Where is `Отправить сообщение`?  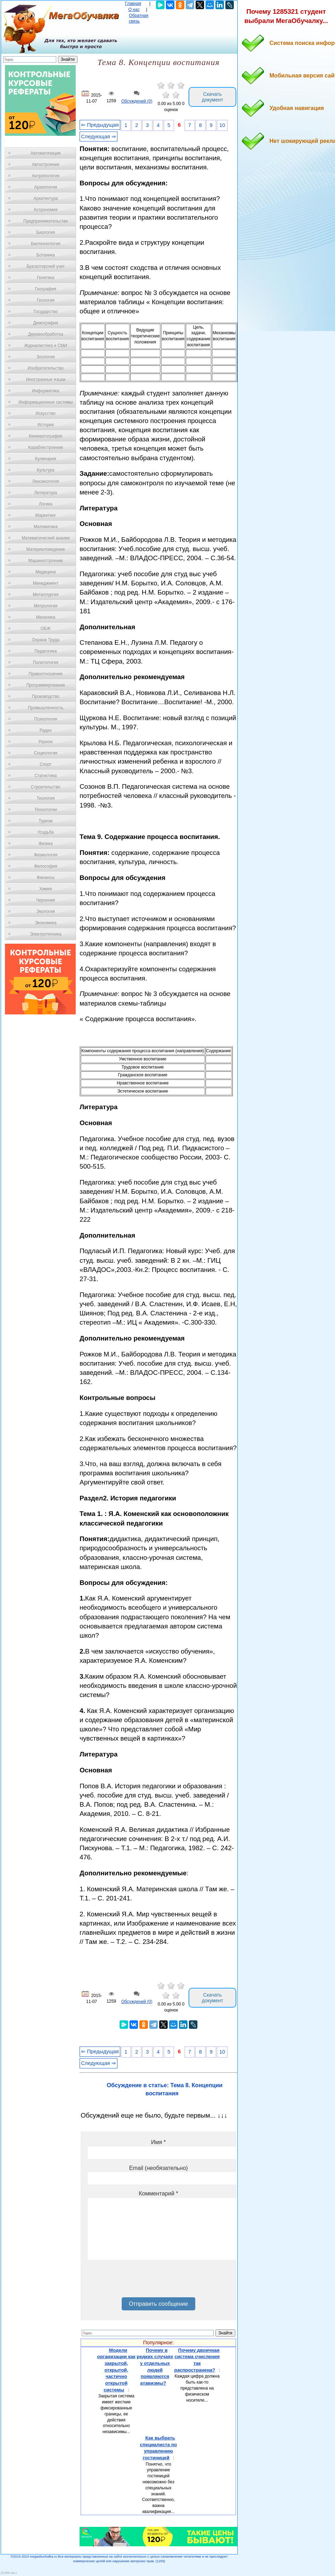 Отправить сообщение is located at coordinates (158, 2304).